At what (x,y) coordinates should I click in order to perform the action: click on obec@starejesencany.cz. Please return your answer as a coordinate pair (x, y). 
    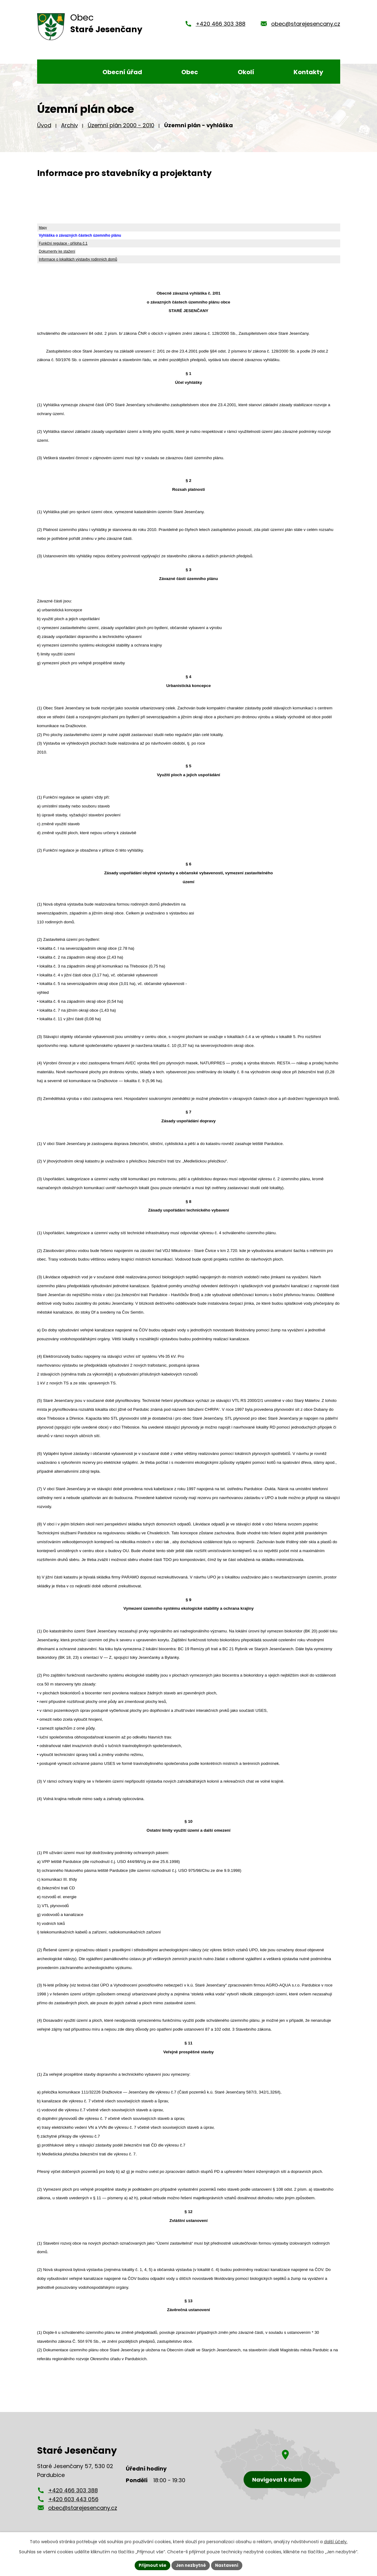
    Looking at the image, I should click on (305, 24).